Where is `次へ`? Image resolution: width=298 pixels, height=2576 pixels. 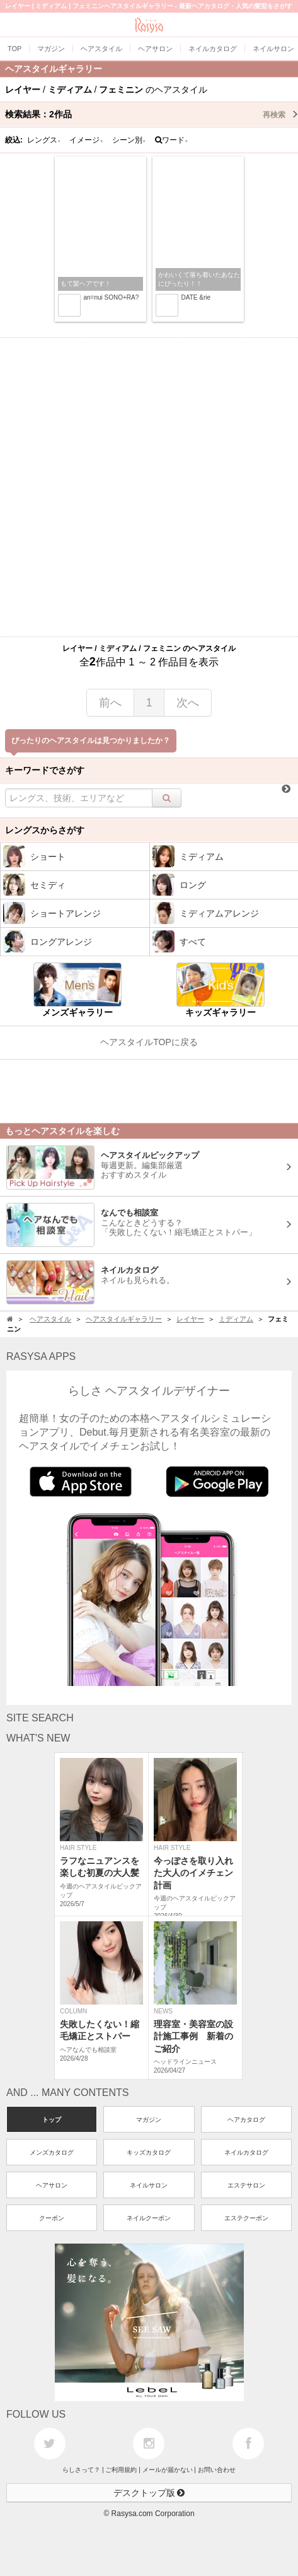 次へ is located at coordinates (187, 702).